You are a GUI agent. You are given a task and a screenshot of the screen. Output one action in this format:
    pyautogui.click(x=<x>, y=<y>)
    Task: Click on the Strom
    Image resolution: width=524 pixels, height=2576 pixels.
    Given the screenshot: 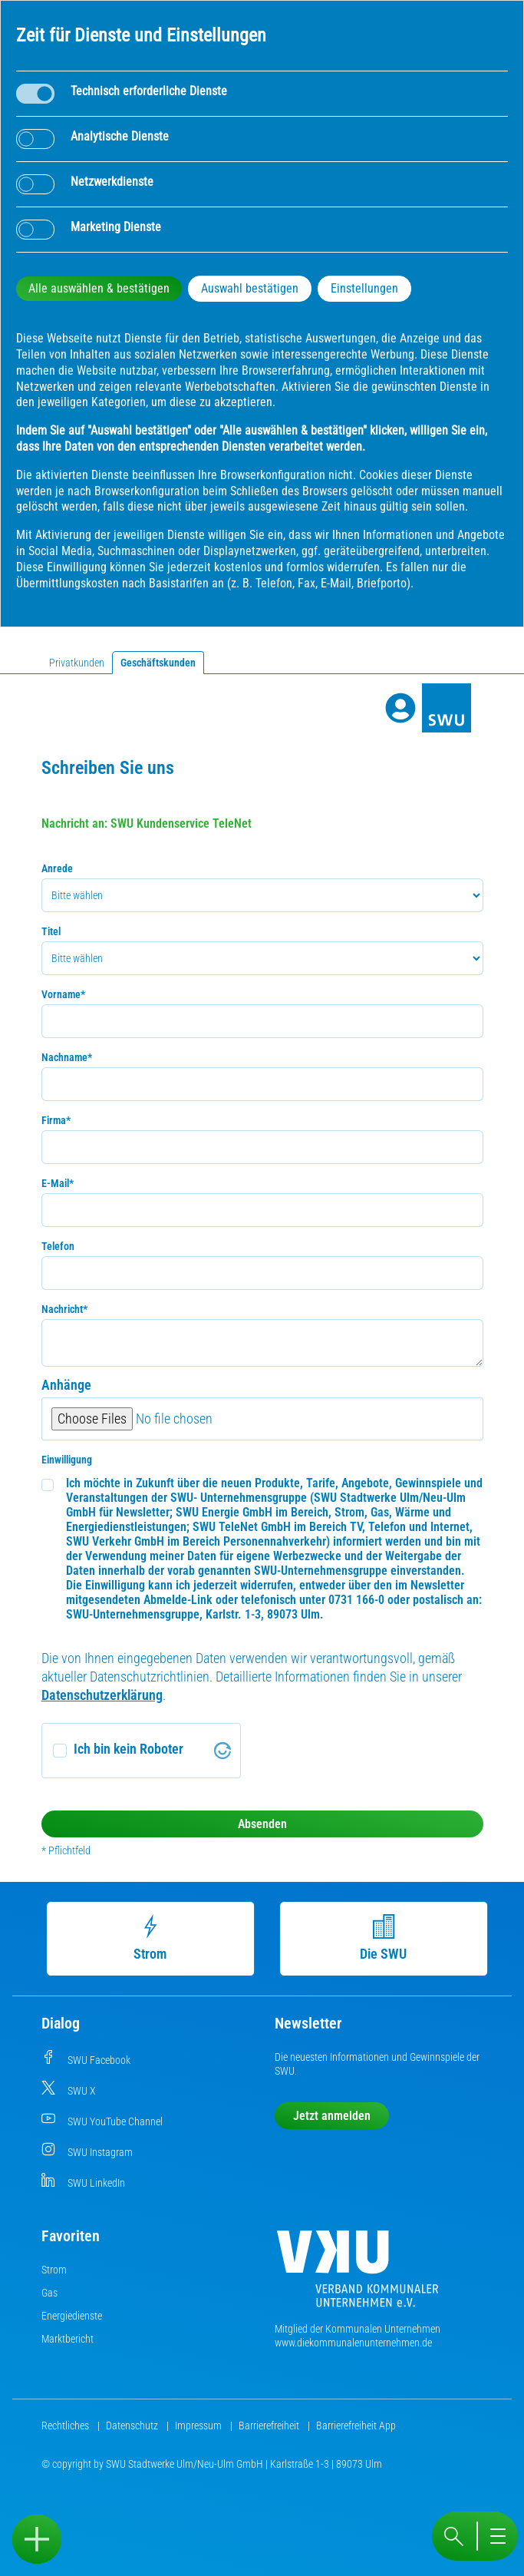 What is the action you would take?
    pyautogui.click(x=152, y=1938)
    